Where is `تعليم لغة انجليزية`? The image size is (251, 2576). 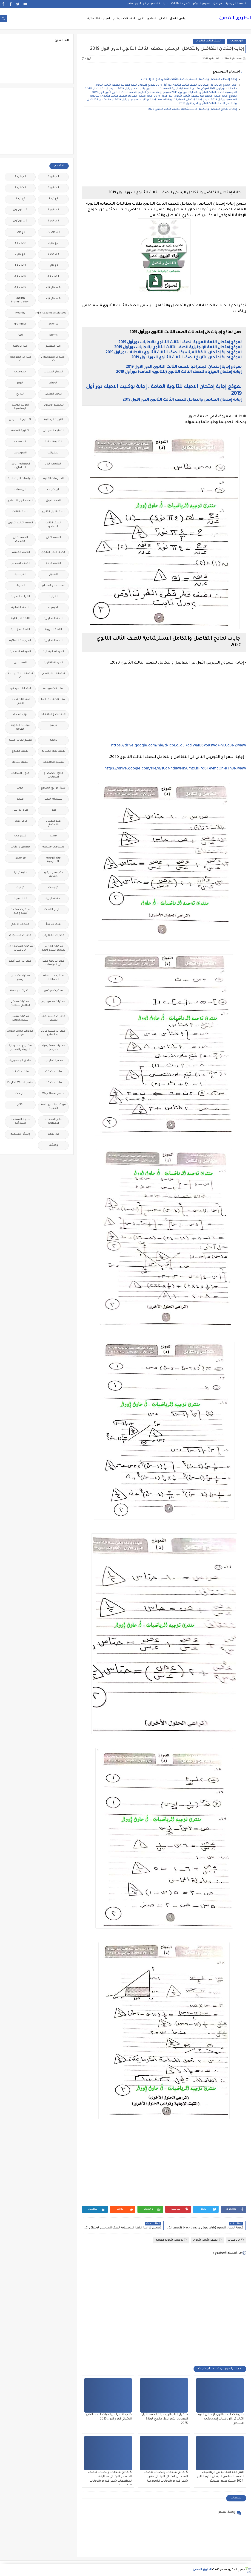
تعليم لغة انجليزية is located at coordinates (53, 751).